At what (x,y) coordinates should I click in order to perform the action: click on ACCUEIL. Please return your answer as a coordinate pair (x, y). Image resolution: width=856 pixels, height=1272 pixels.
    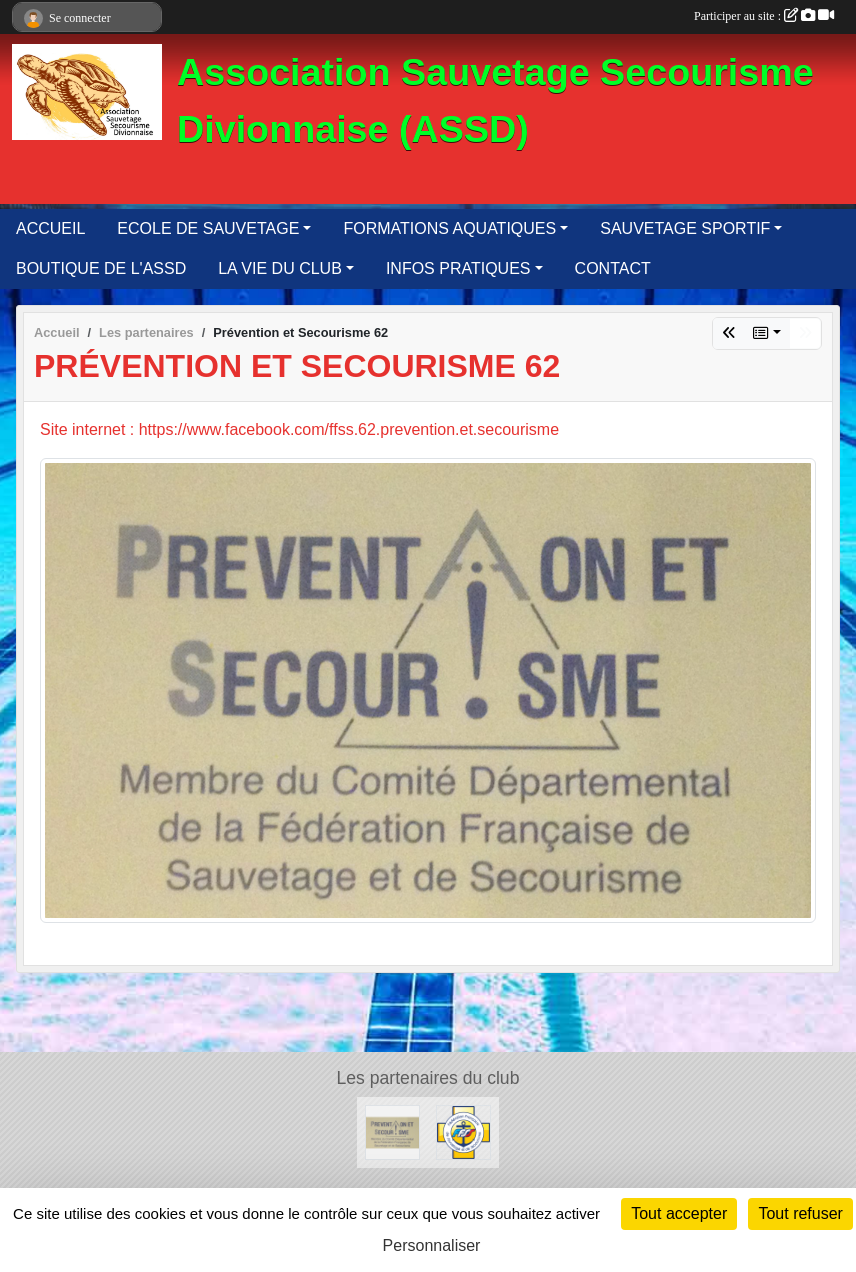
    Looking at the image, I should click on (50, 228).